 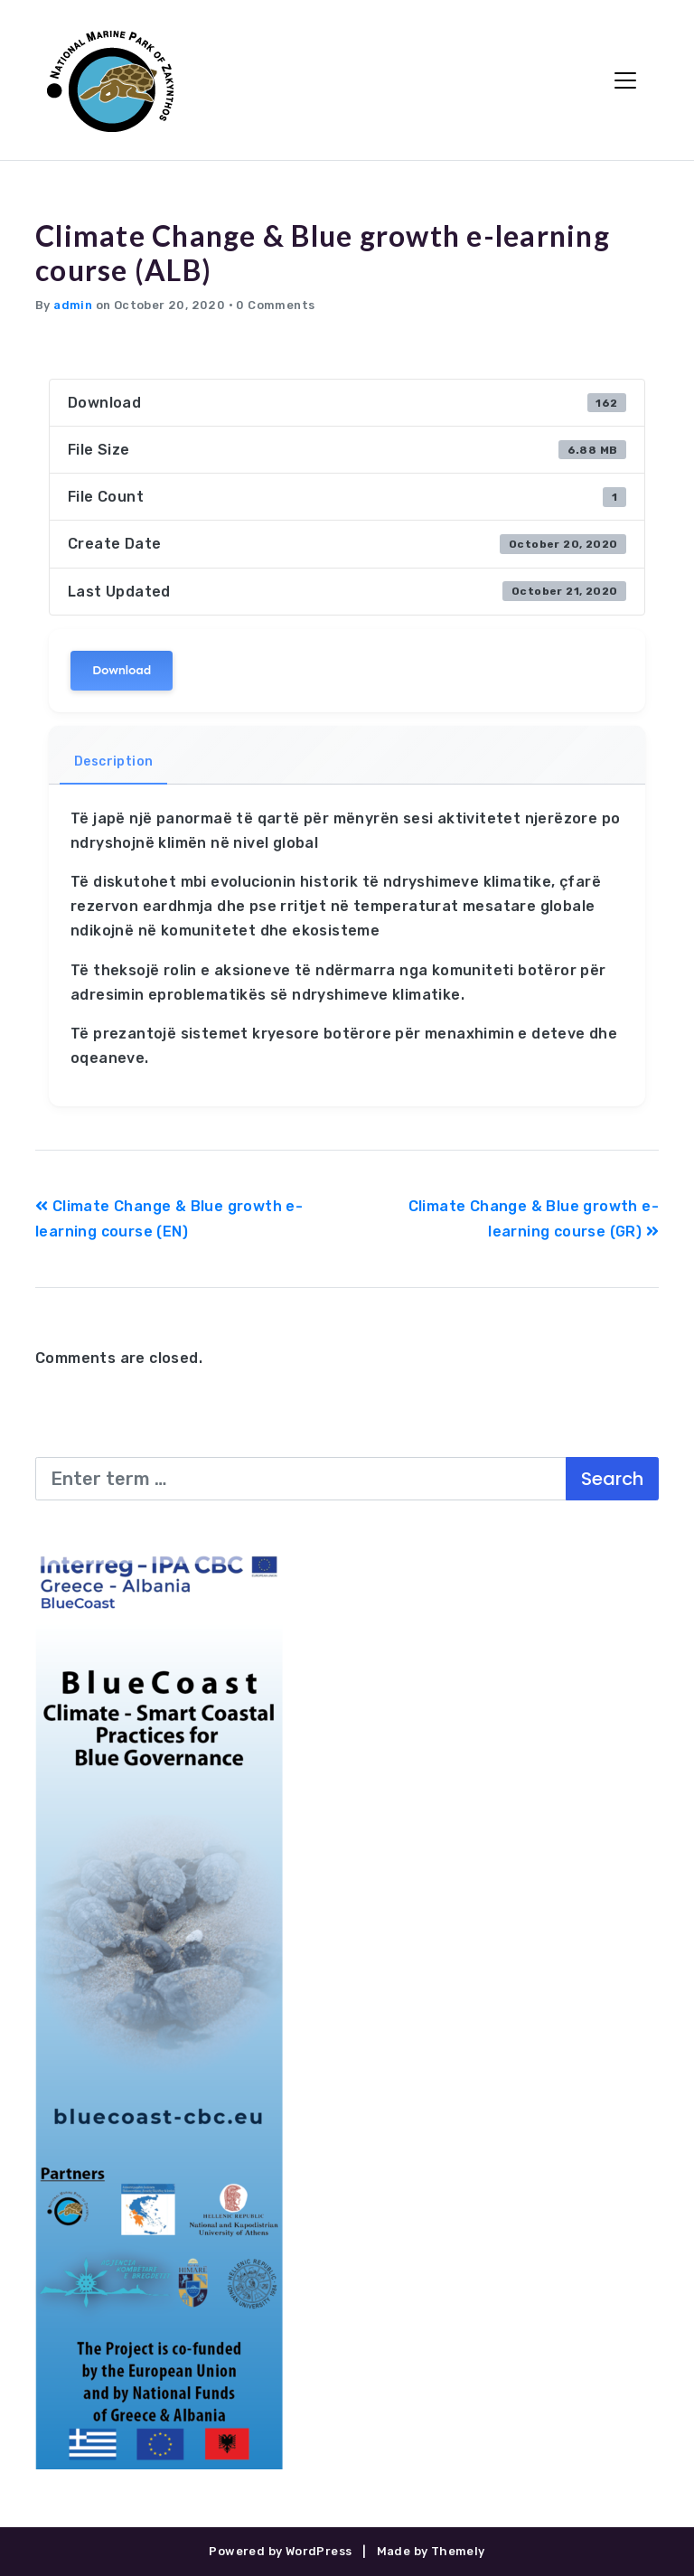 I want to click on Powered by WordPress, so click(x=280, y=2551).